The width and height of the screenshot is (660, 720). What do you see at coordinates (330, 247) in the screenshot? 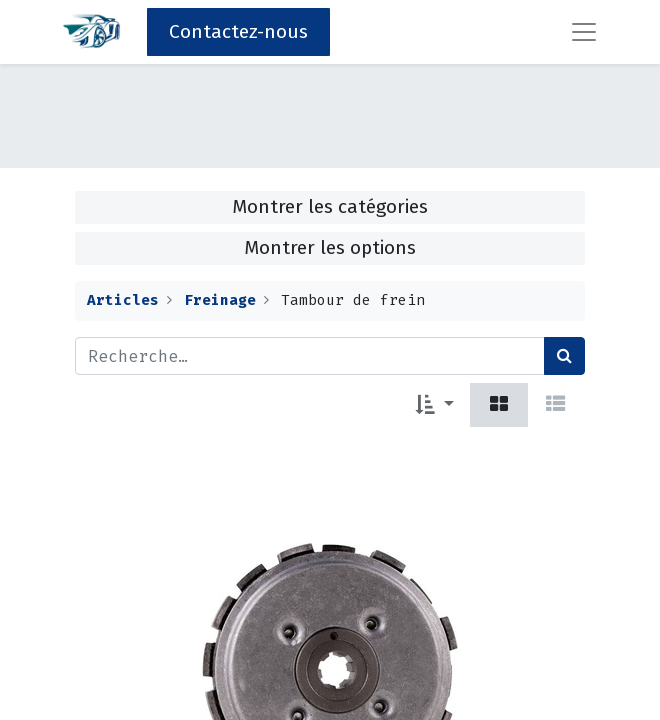
I see `Montrer les options` at bounding box center [330, 247].